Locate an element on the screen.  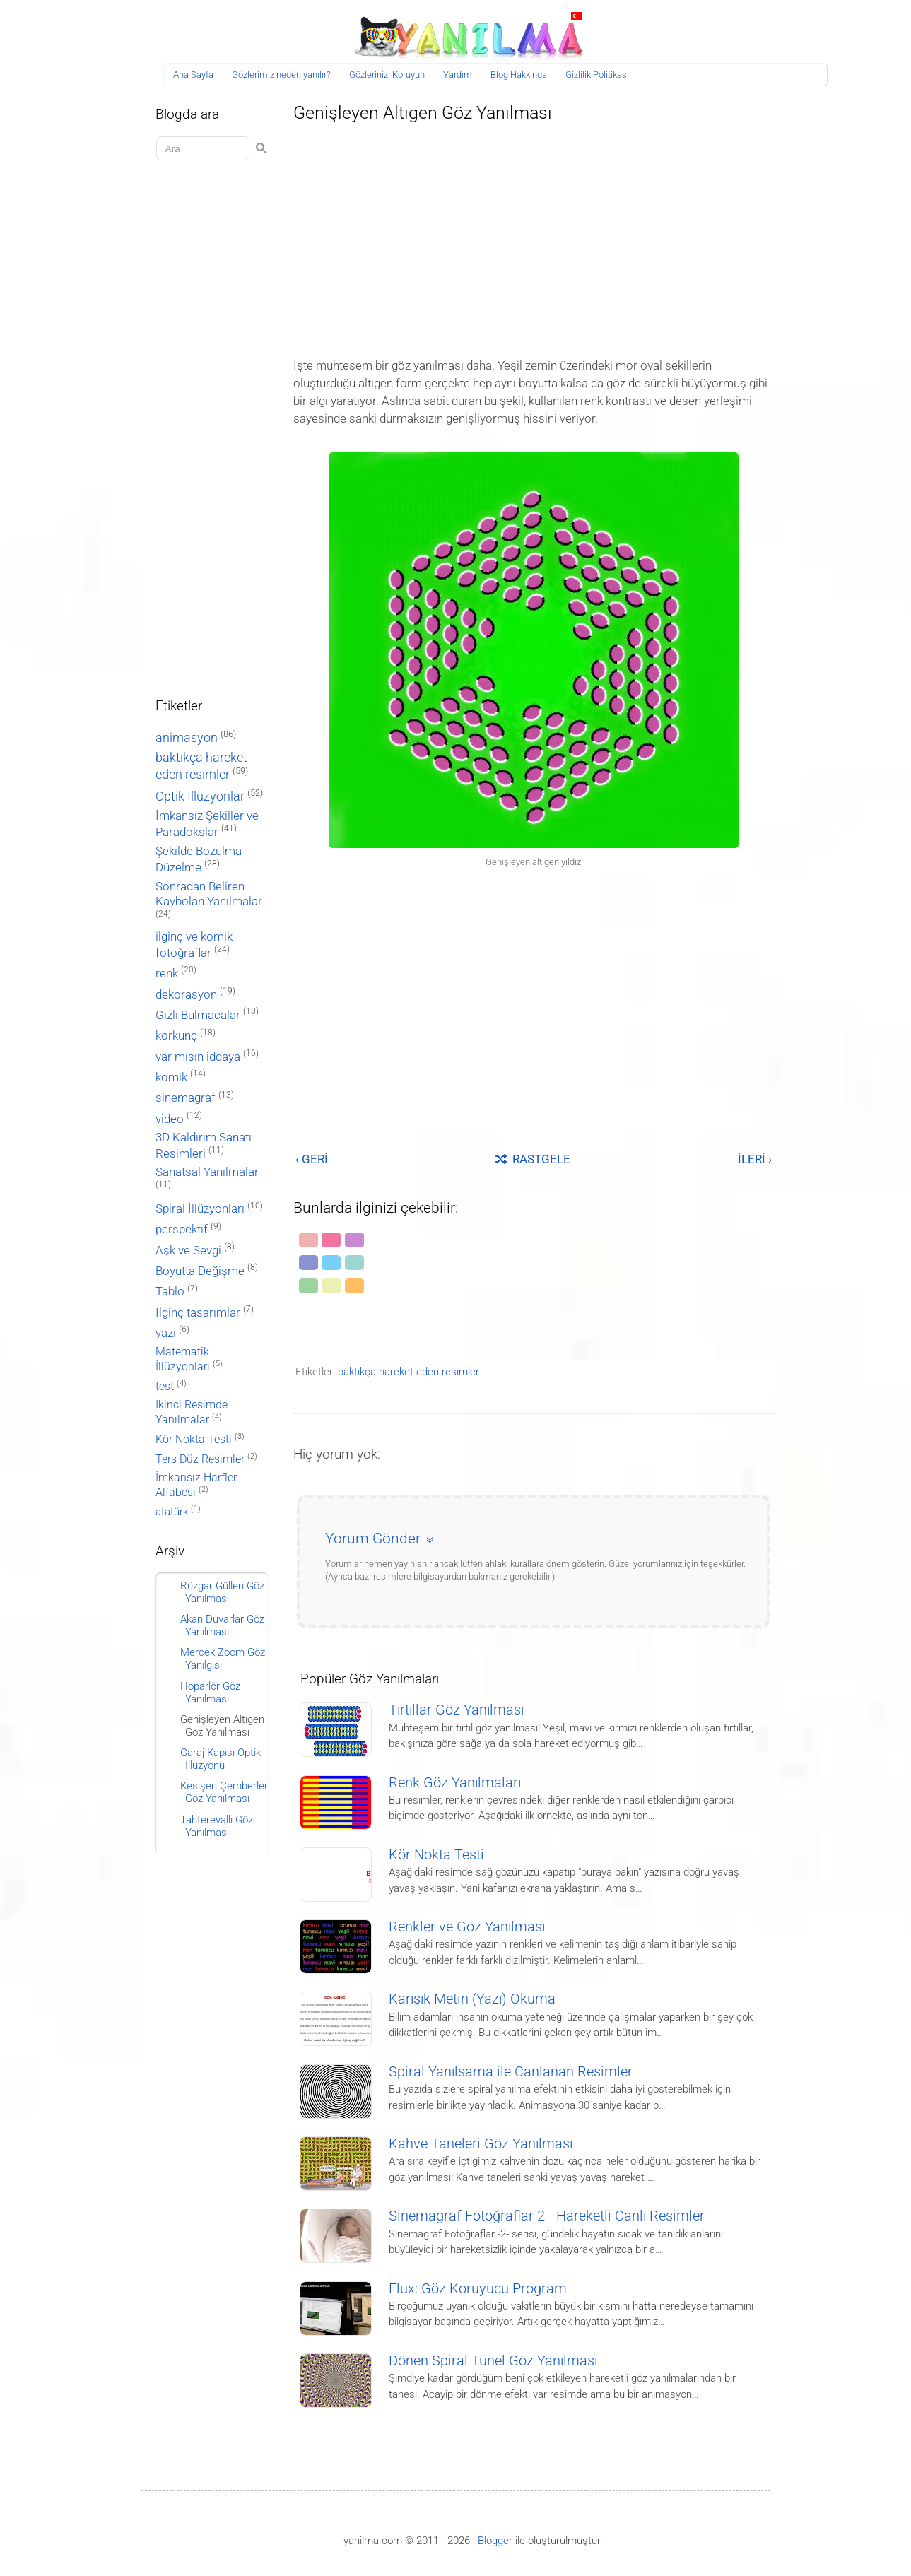
var mısın iddaya is located at coordinates (197, 1057).